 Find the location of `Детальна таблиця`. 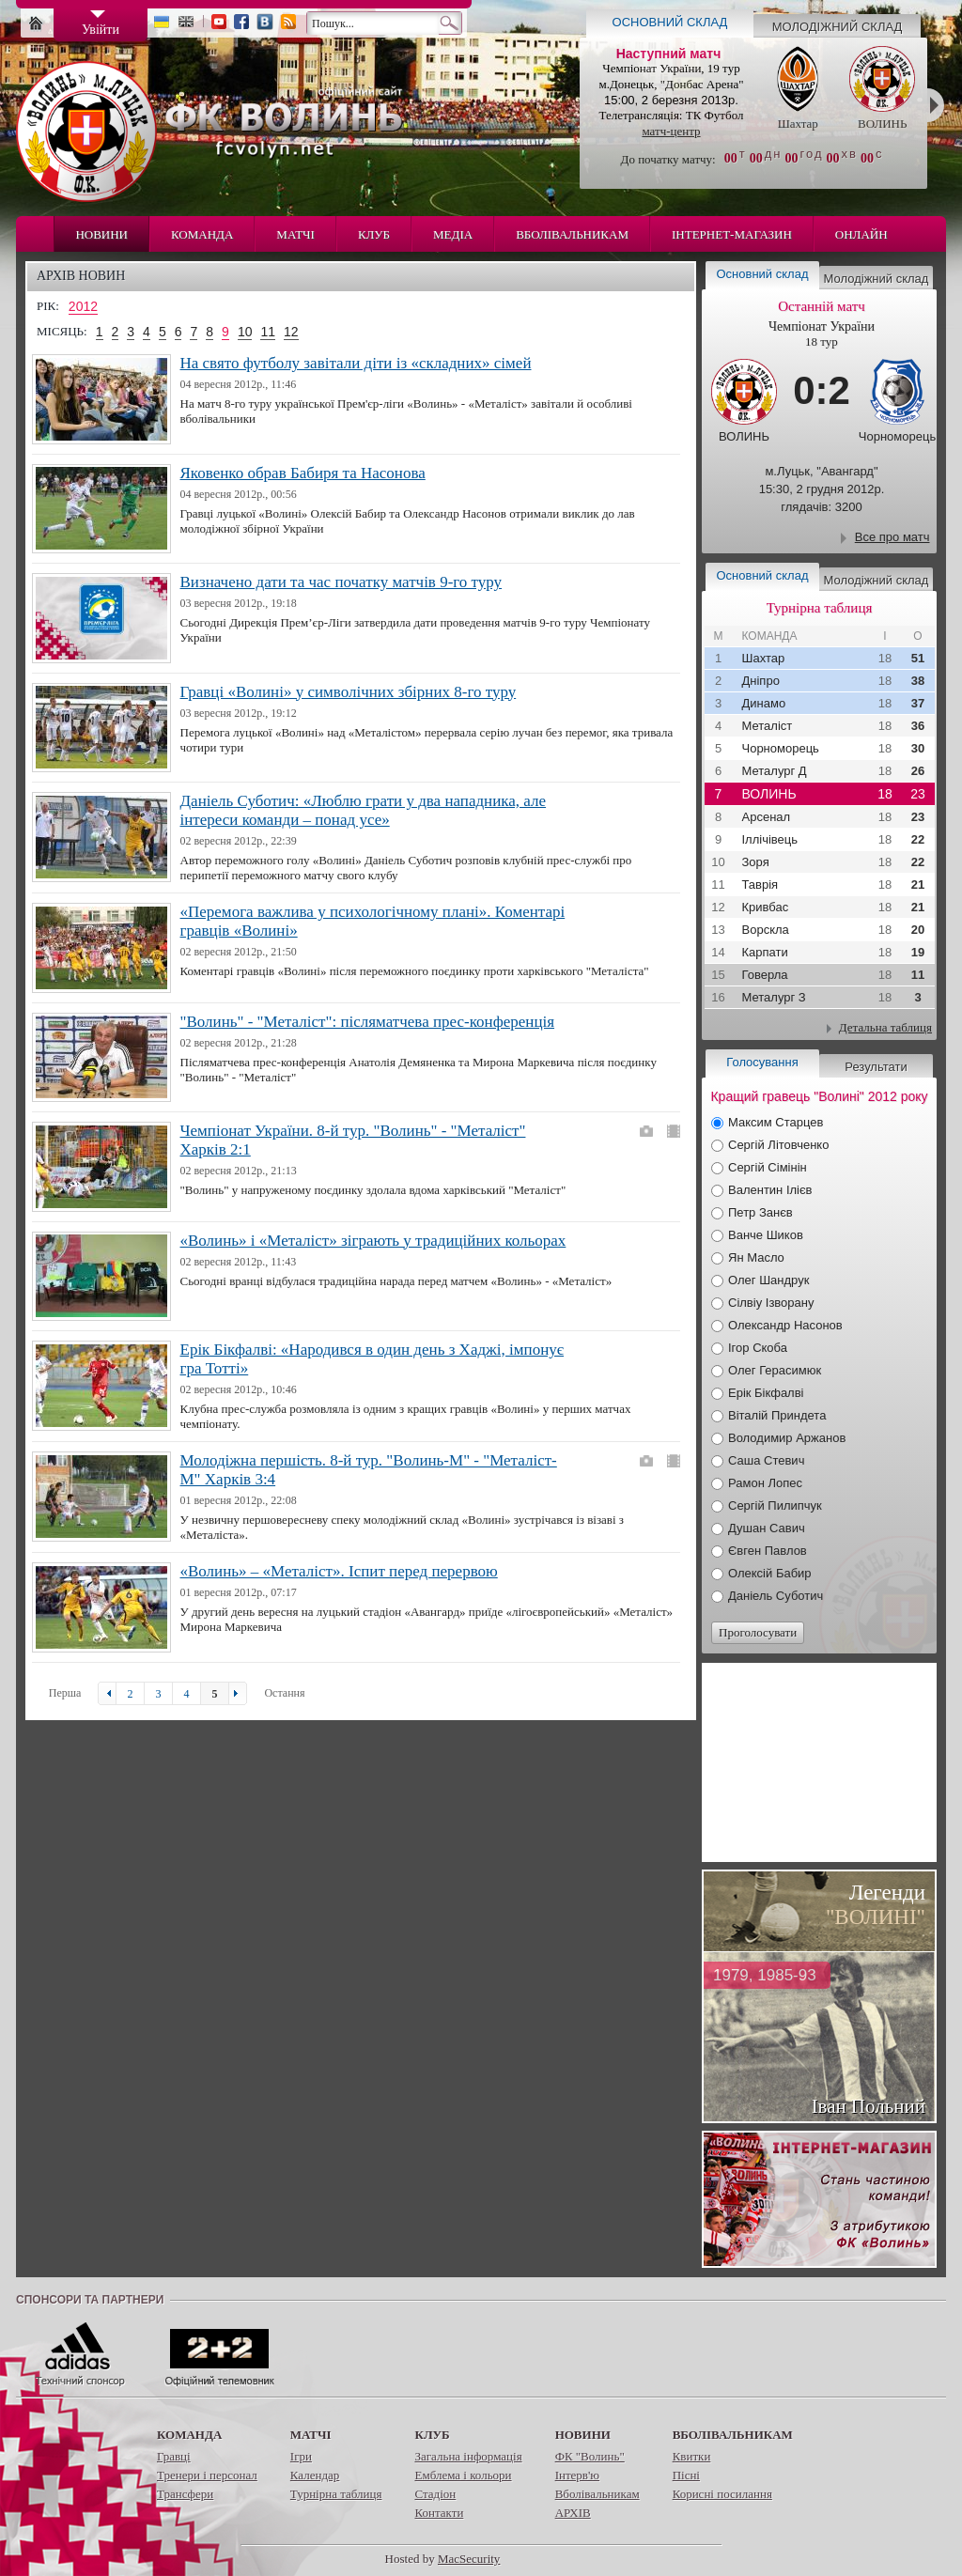

Детальна таблиця is located at coordinates (885, 1027).